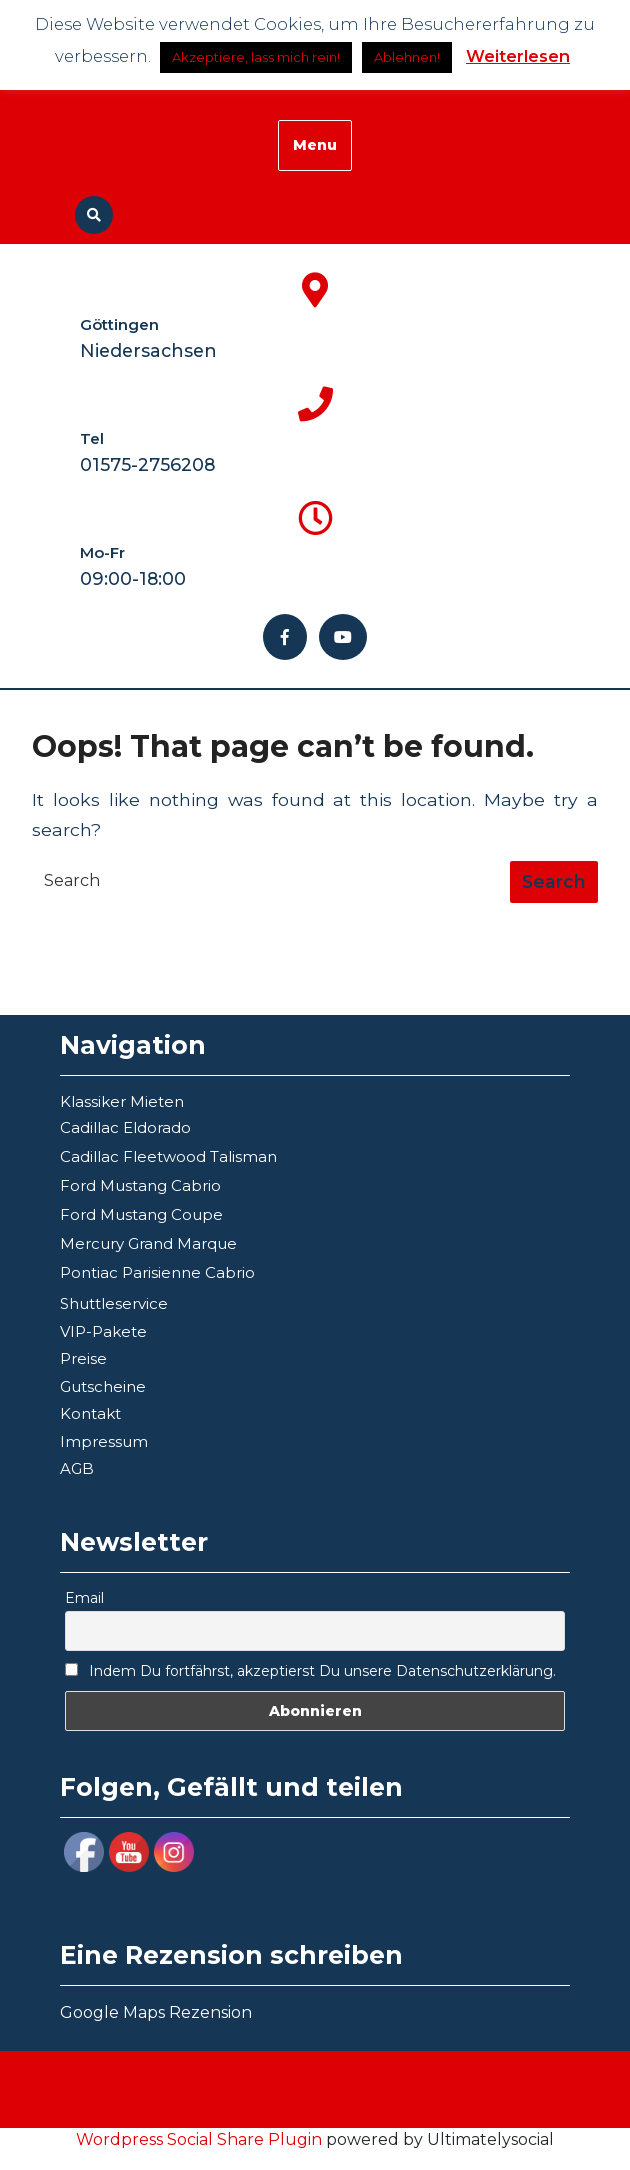 The width and height of the screenshot is (630, 2170). I want to click on Email, so click(84, 1598).